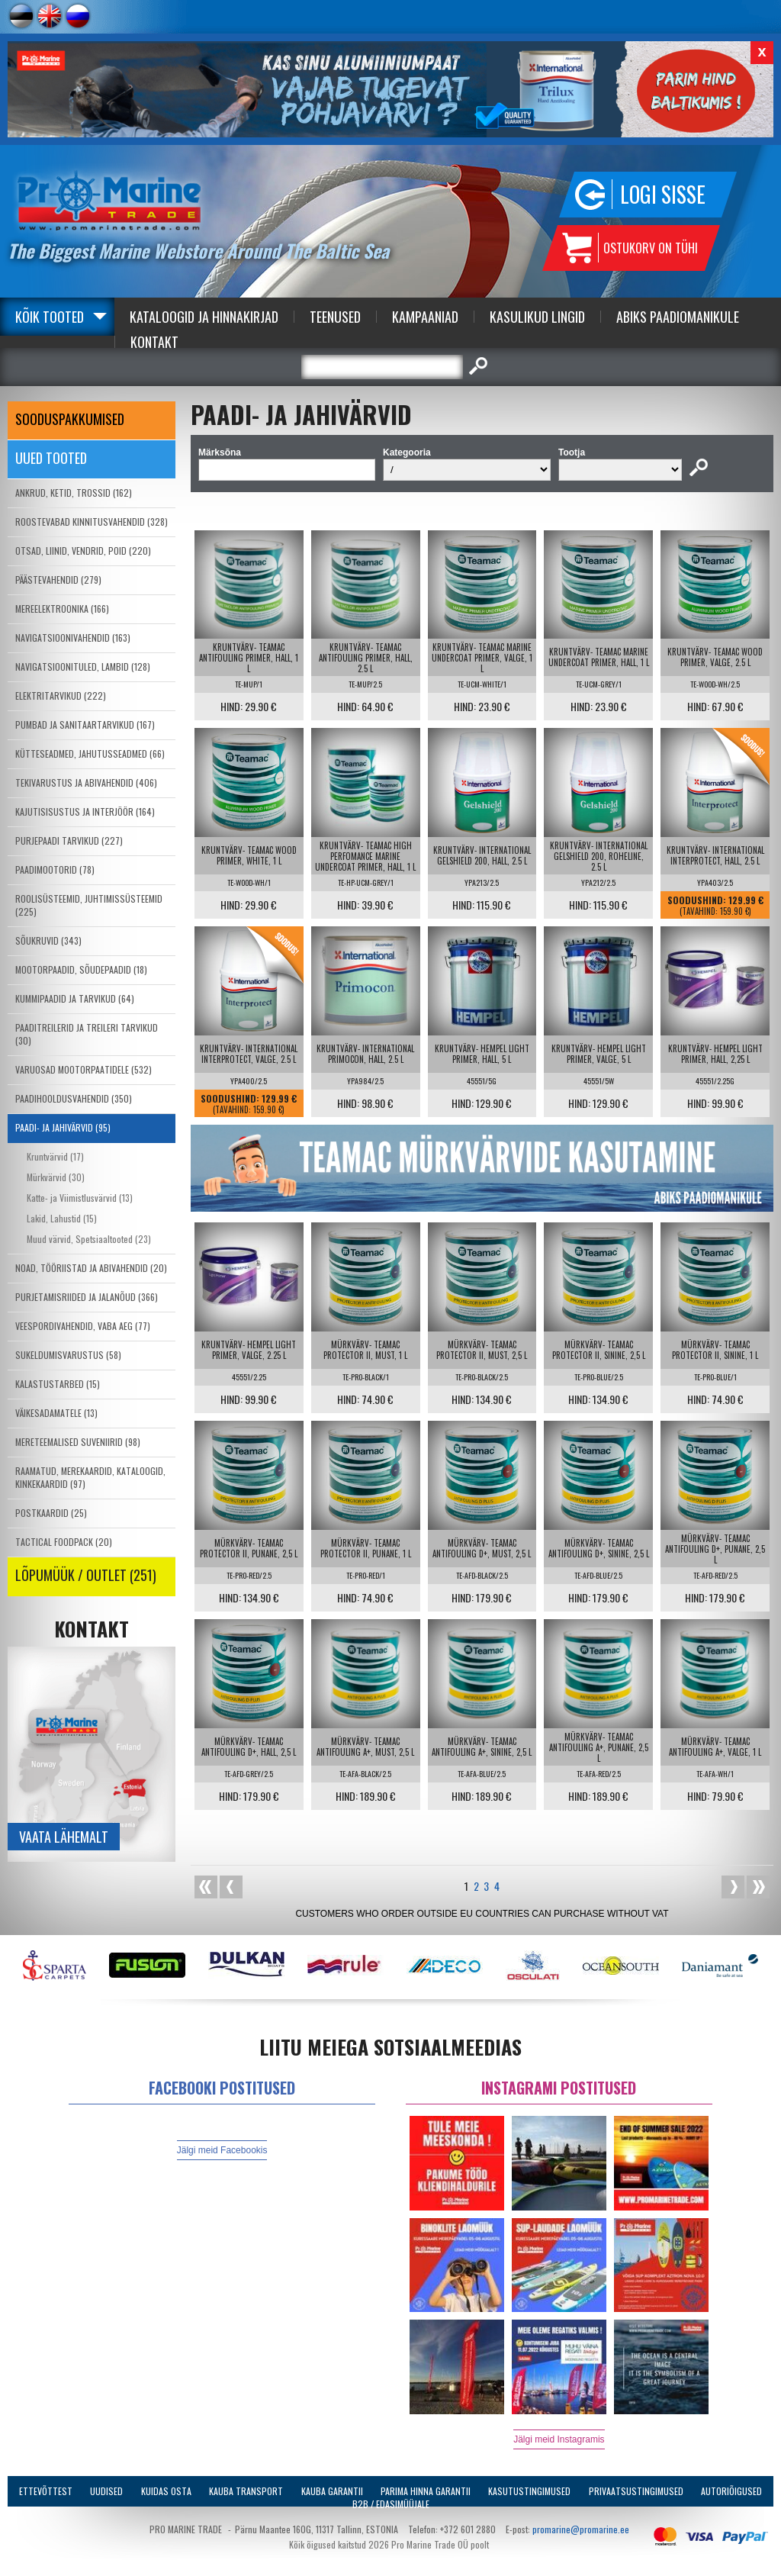 This screenshot has width=781, height=2576. What do you see at coordinates (90, 753) in the screenshot?
I see `KÜTTESEADMED, JAHUTUSSEADMED (66)` at bounding box center [90, 753].